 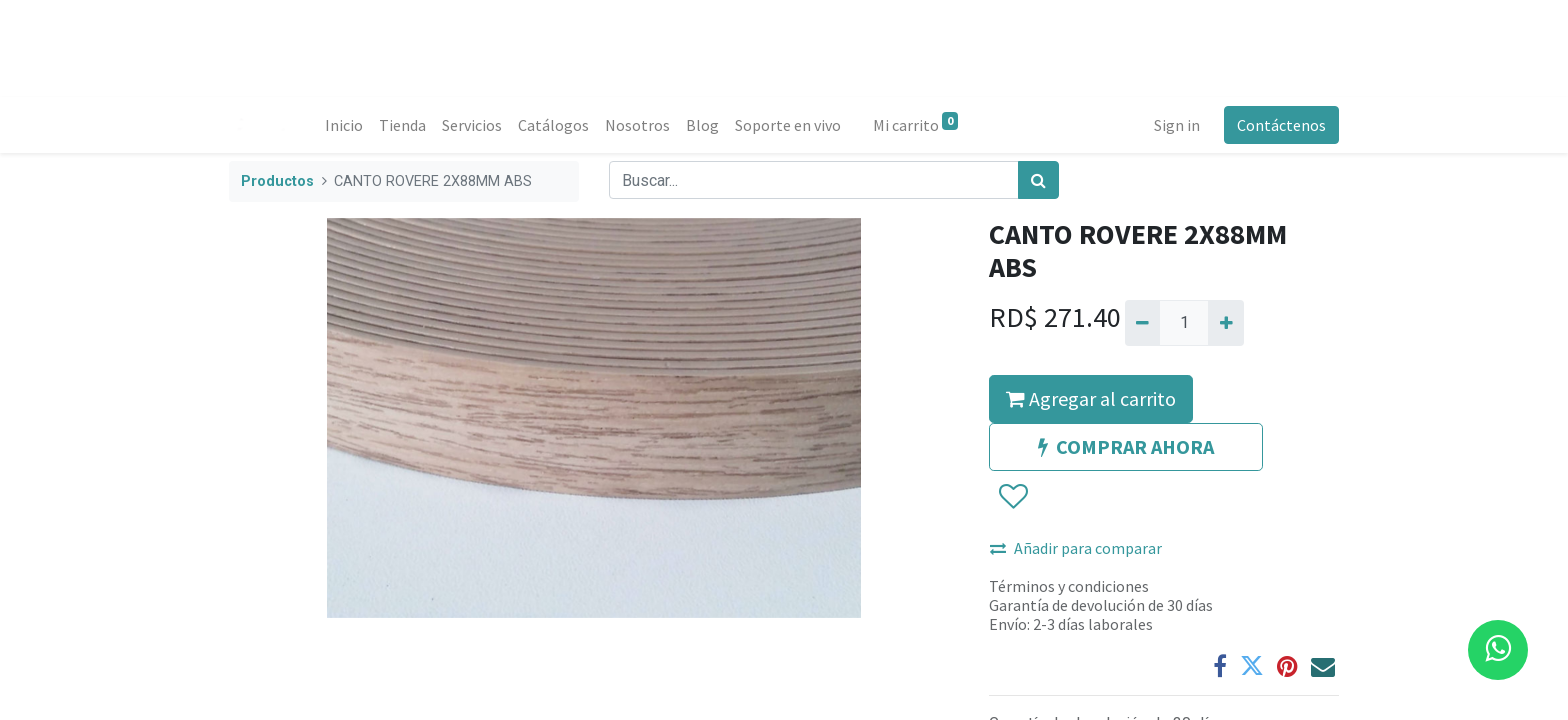 What do you see at coordinates (1177, 125) in the screenshot?
I see `Sign in` at bounding box center [1177, 125].